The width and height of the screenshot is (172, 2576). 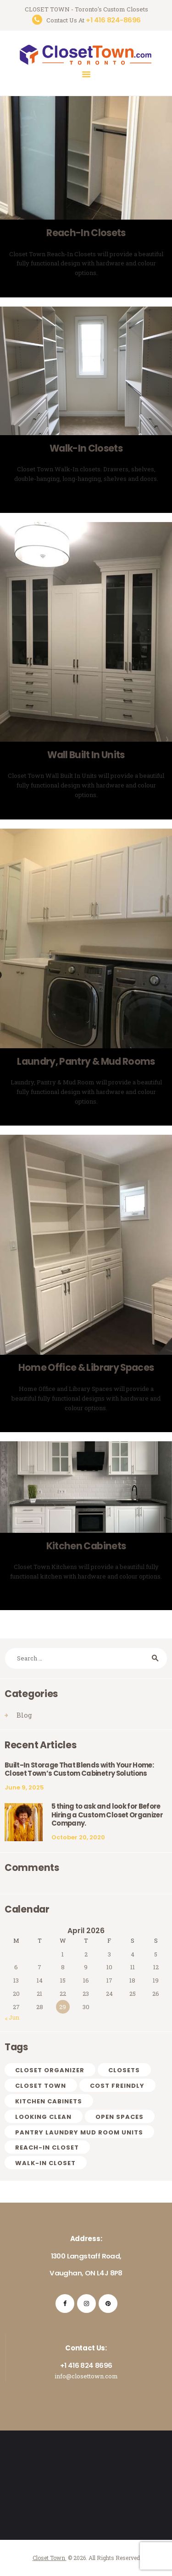 What do you see at coordinates (47, 2147) in the screenshot?
I see `REACH-IN CLOSET [REACH-IN CLOSET (1 item)]` at bounding box center [47, 2147].